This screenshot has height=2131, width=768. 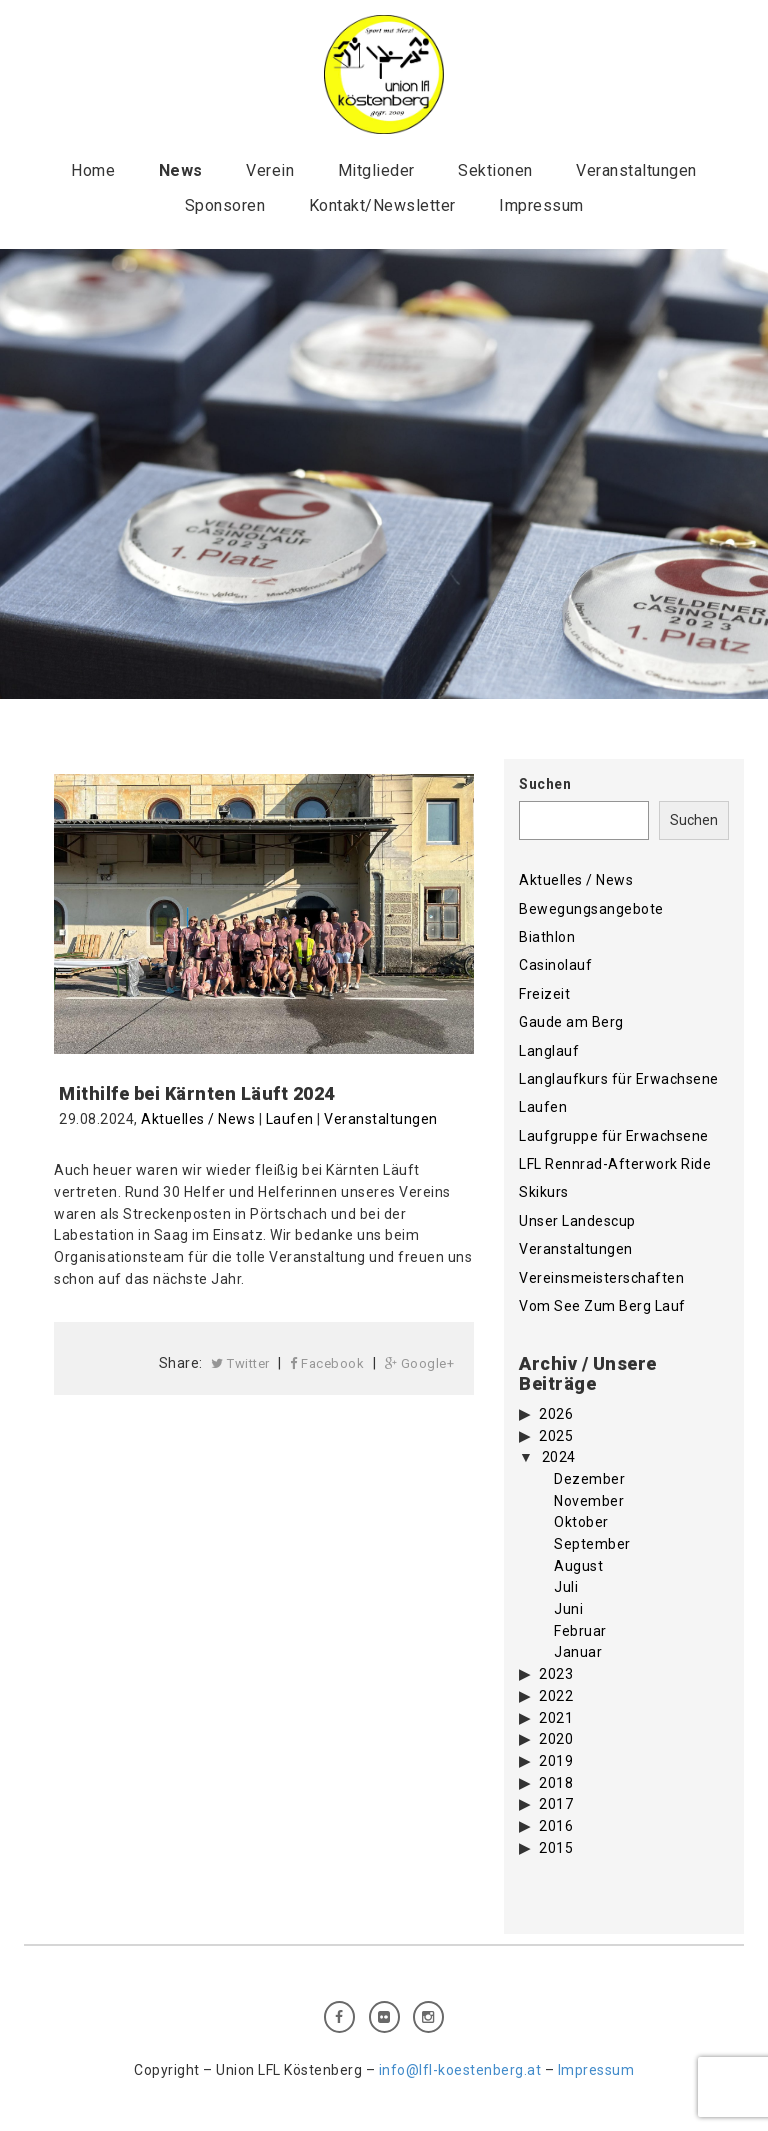 I want to click on 2019, so click(x=556, y=1761).